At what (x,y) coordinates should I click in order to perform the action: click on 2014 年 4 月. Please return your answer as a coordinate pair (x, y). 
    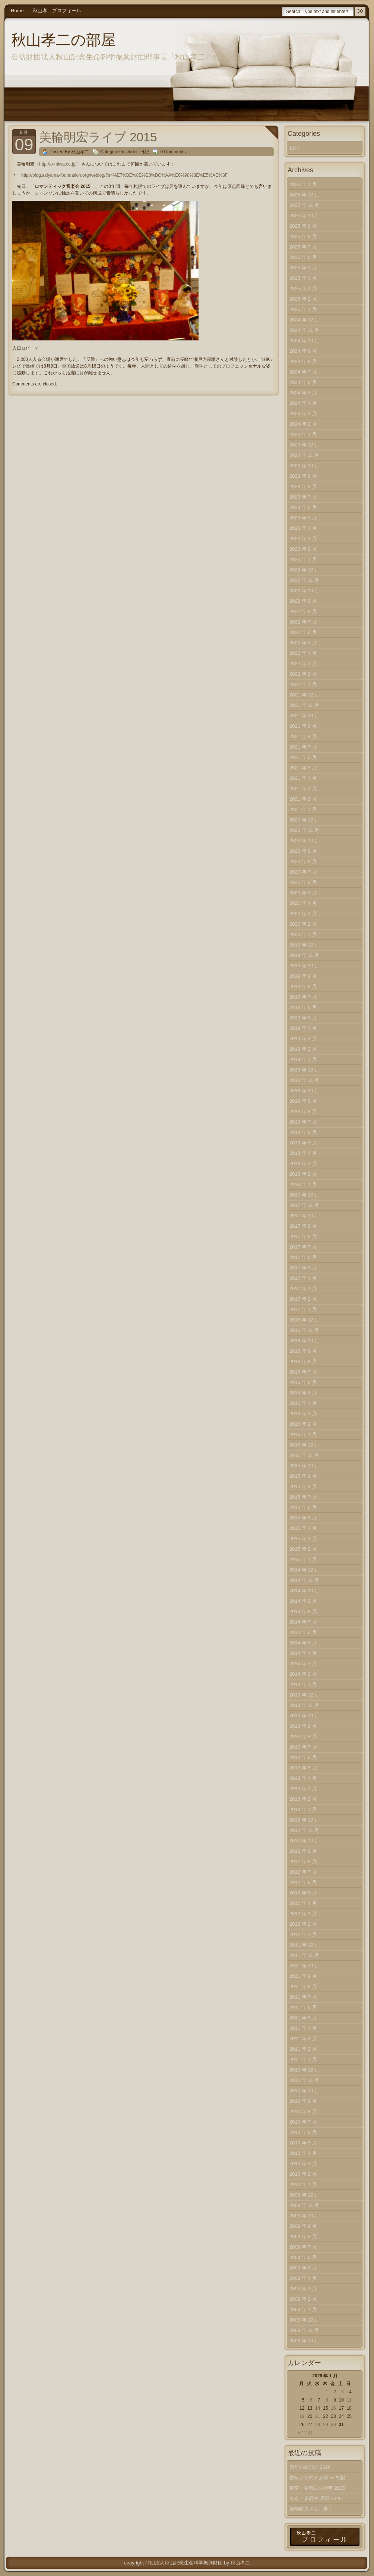
    Looking at the image, I should click on (303, 1653).